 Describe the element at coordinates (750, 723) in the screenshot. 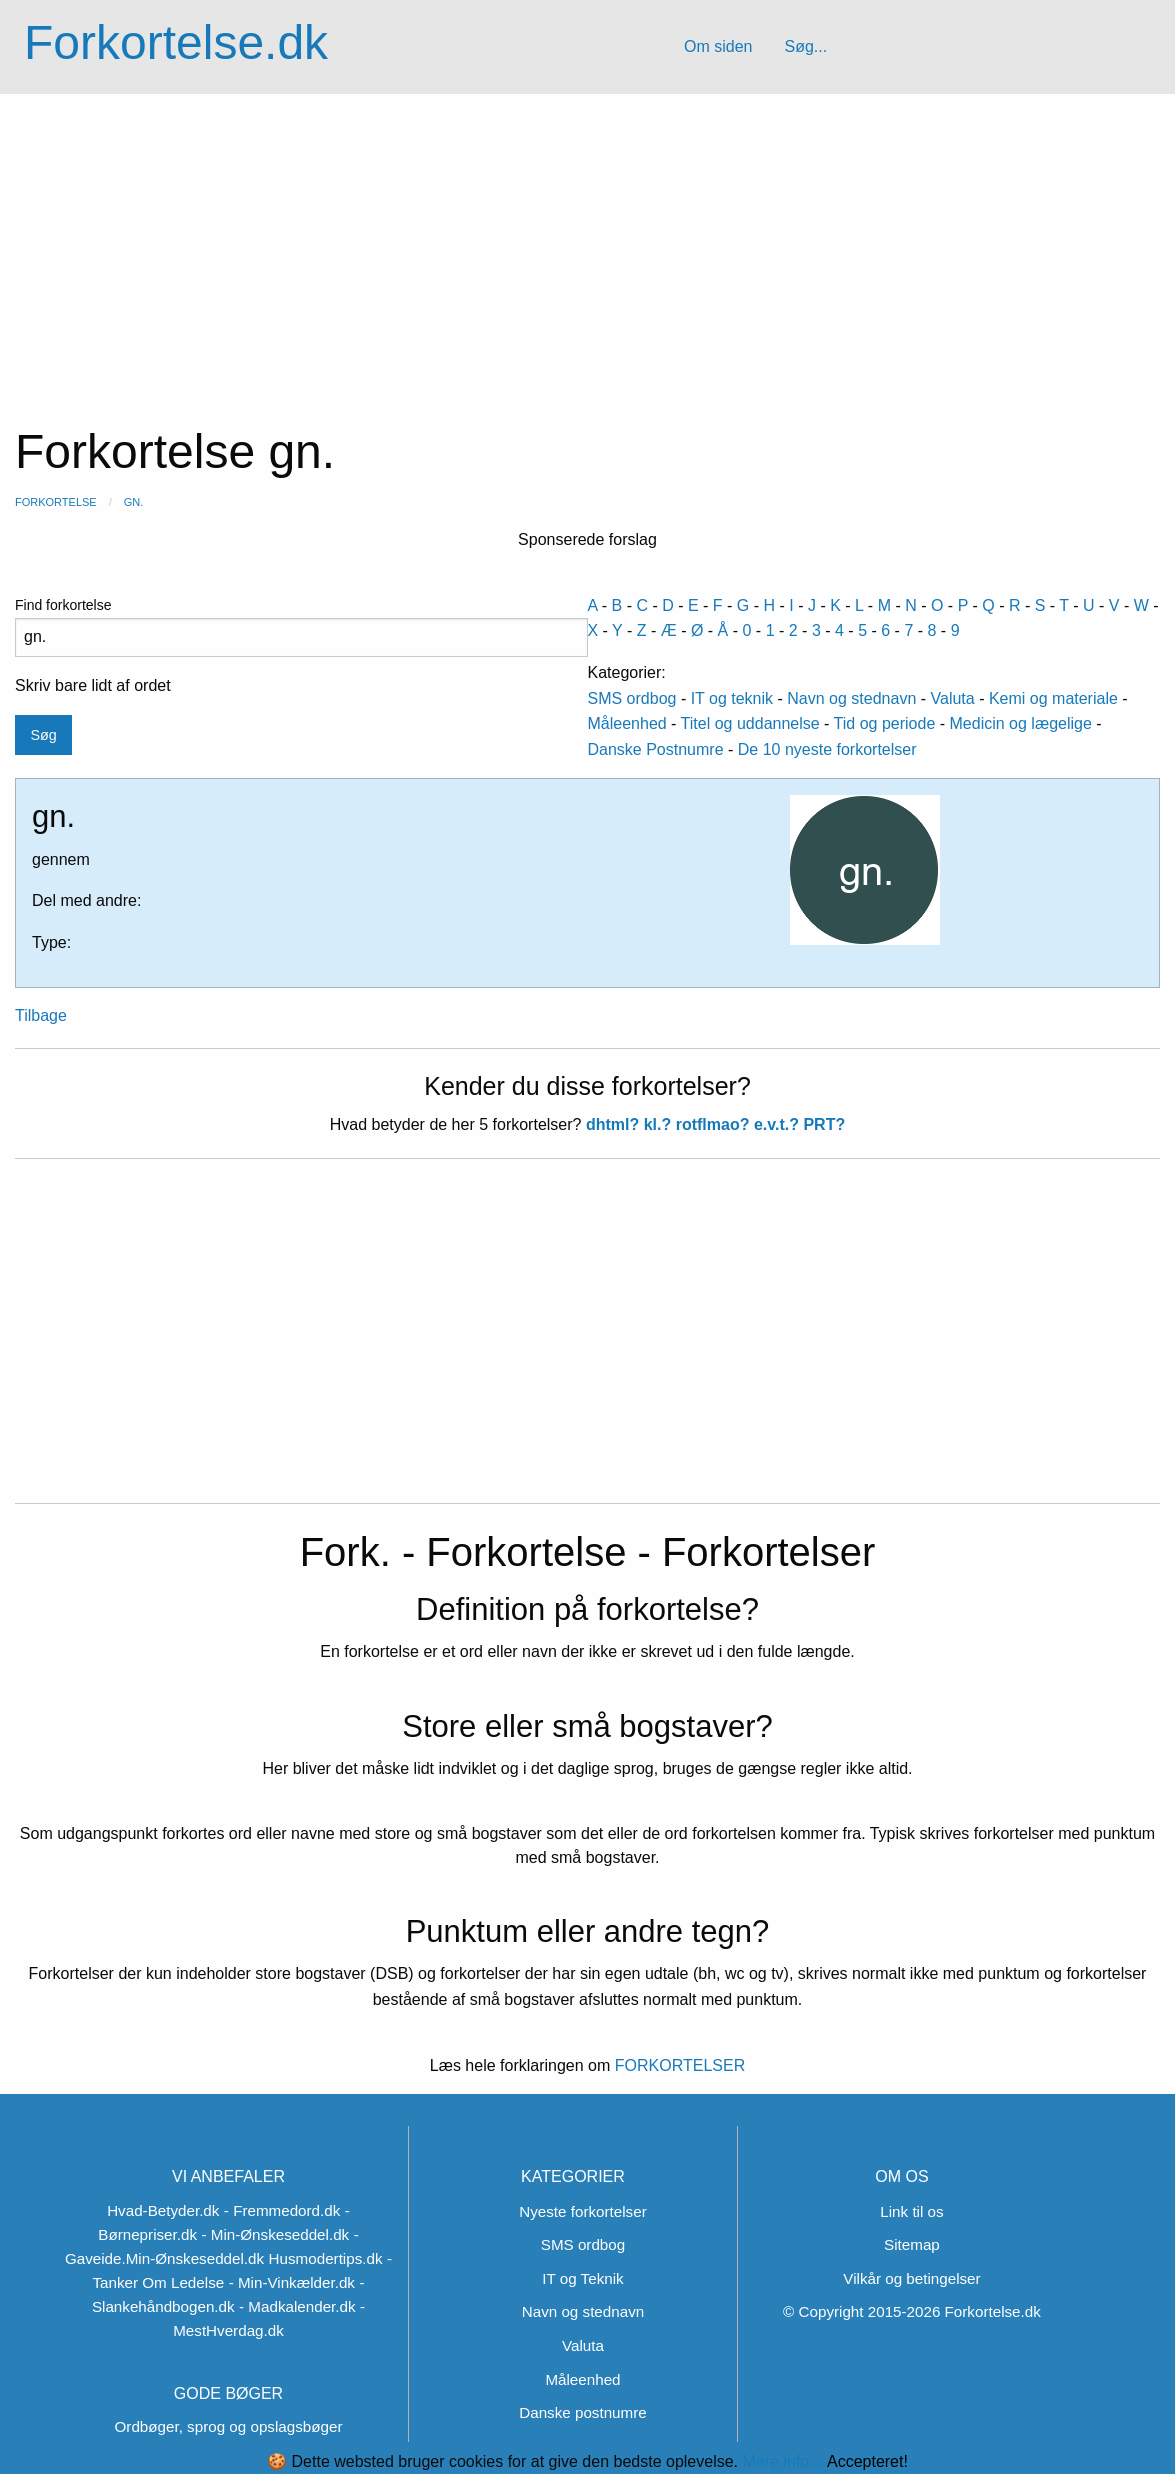

I see `Titel og uddannelse` at that location.